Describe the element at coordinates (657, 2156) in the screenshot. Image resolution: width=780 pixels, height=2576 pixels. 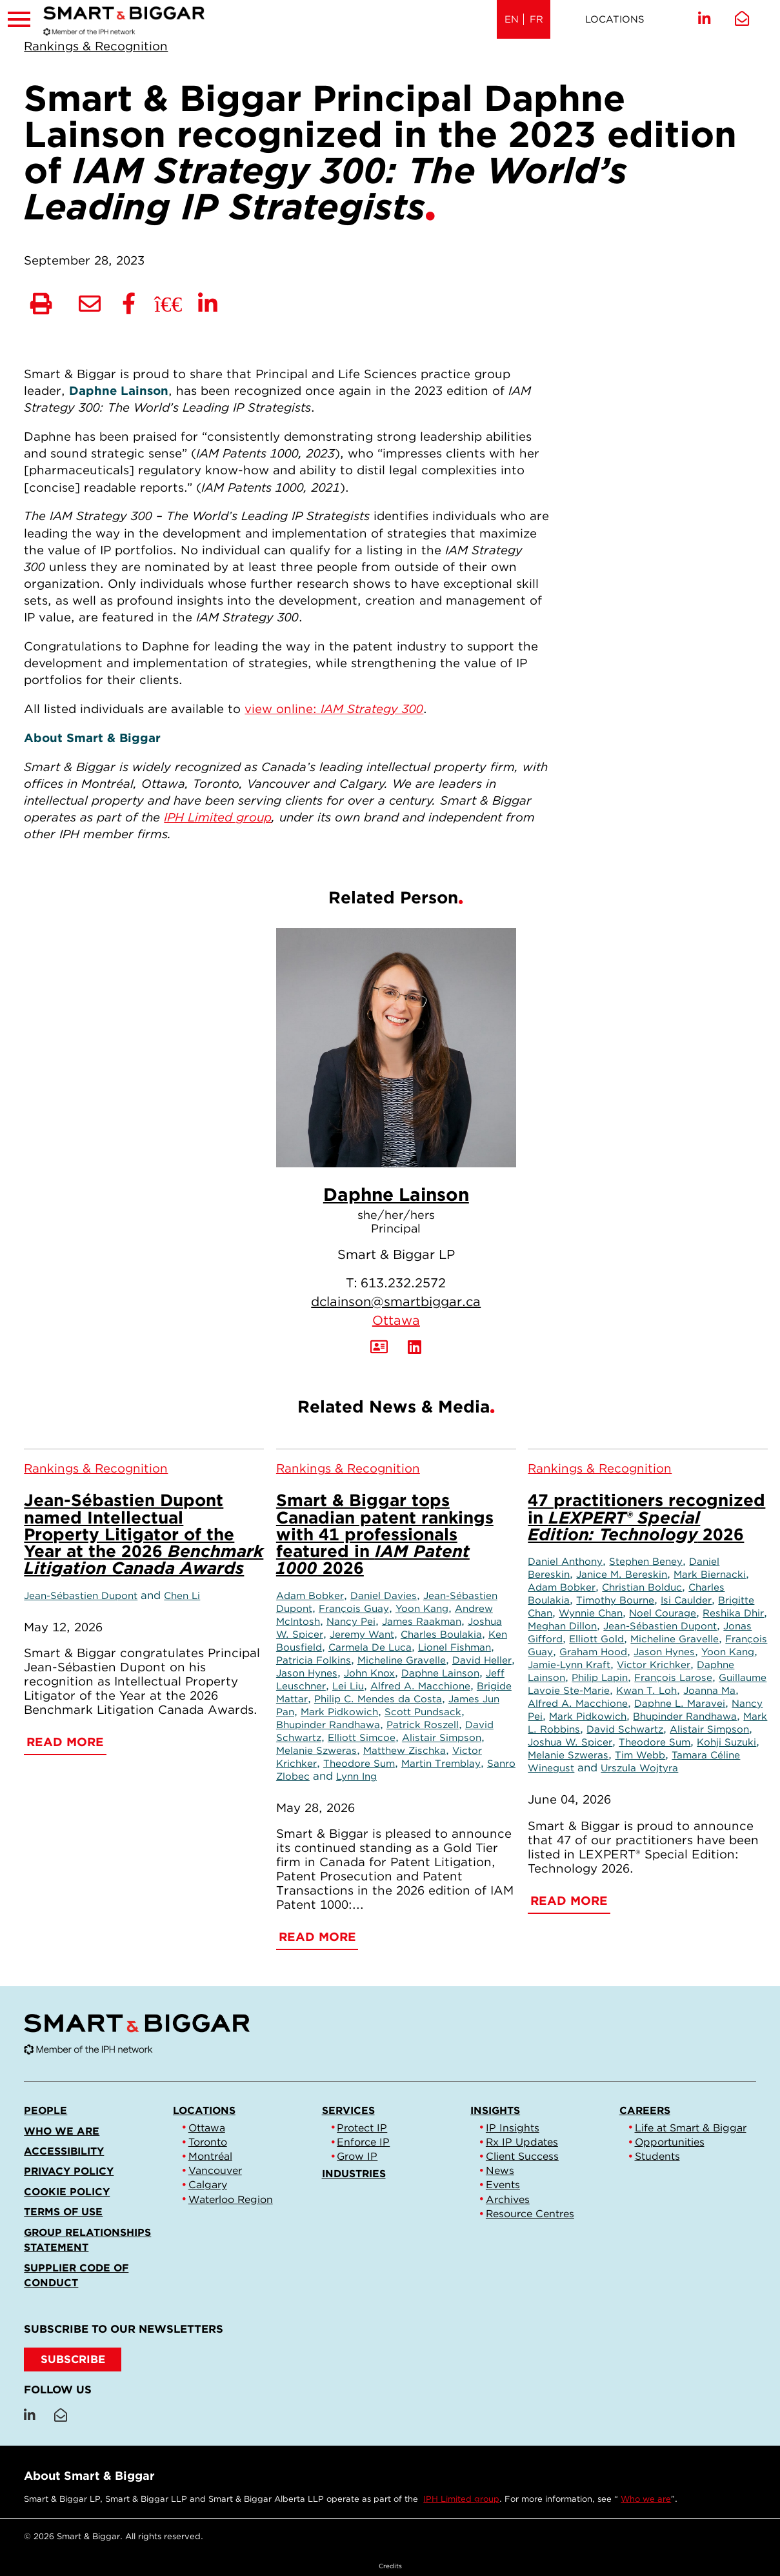
I see `Students` at that location.